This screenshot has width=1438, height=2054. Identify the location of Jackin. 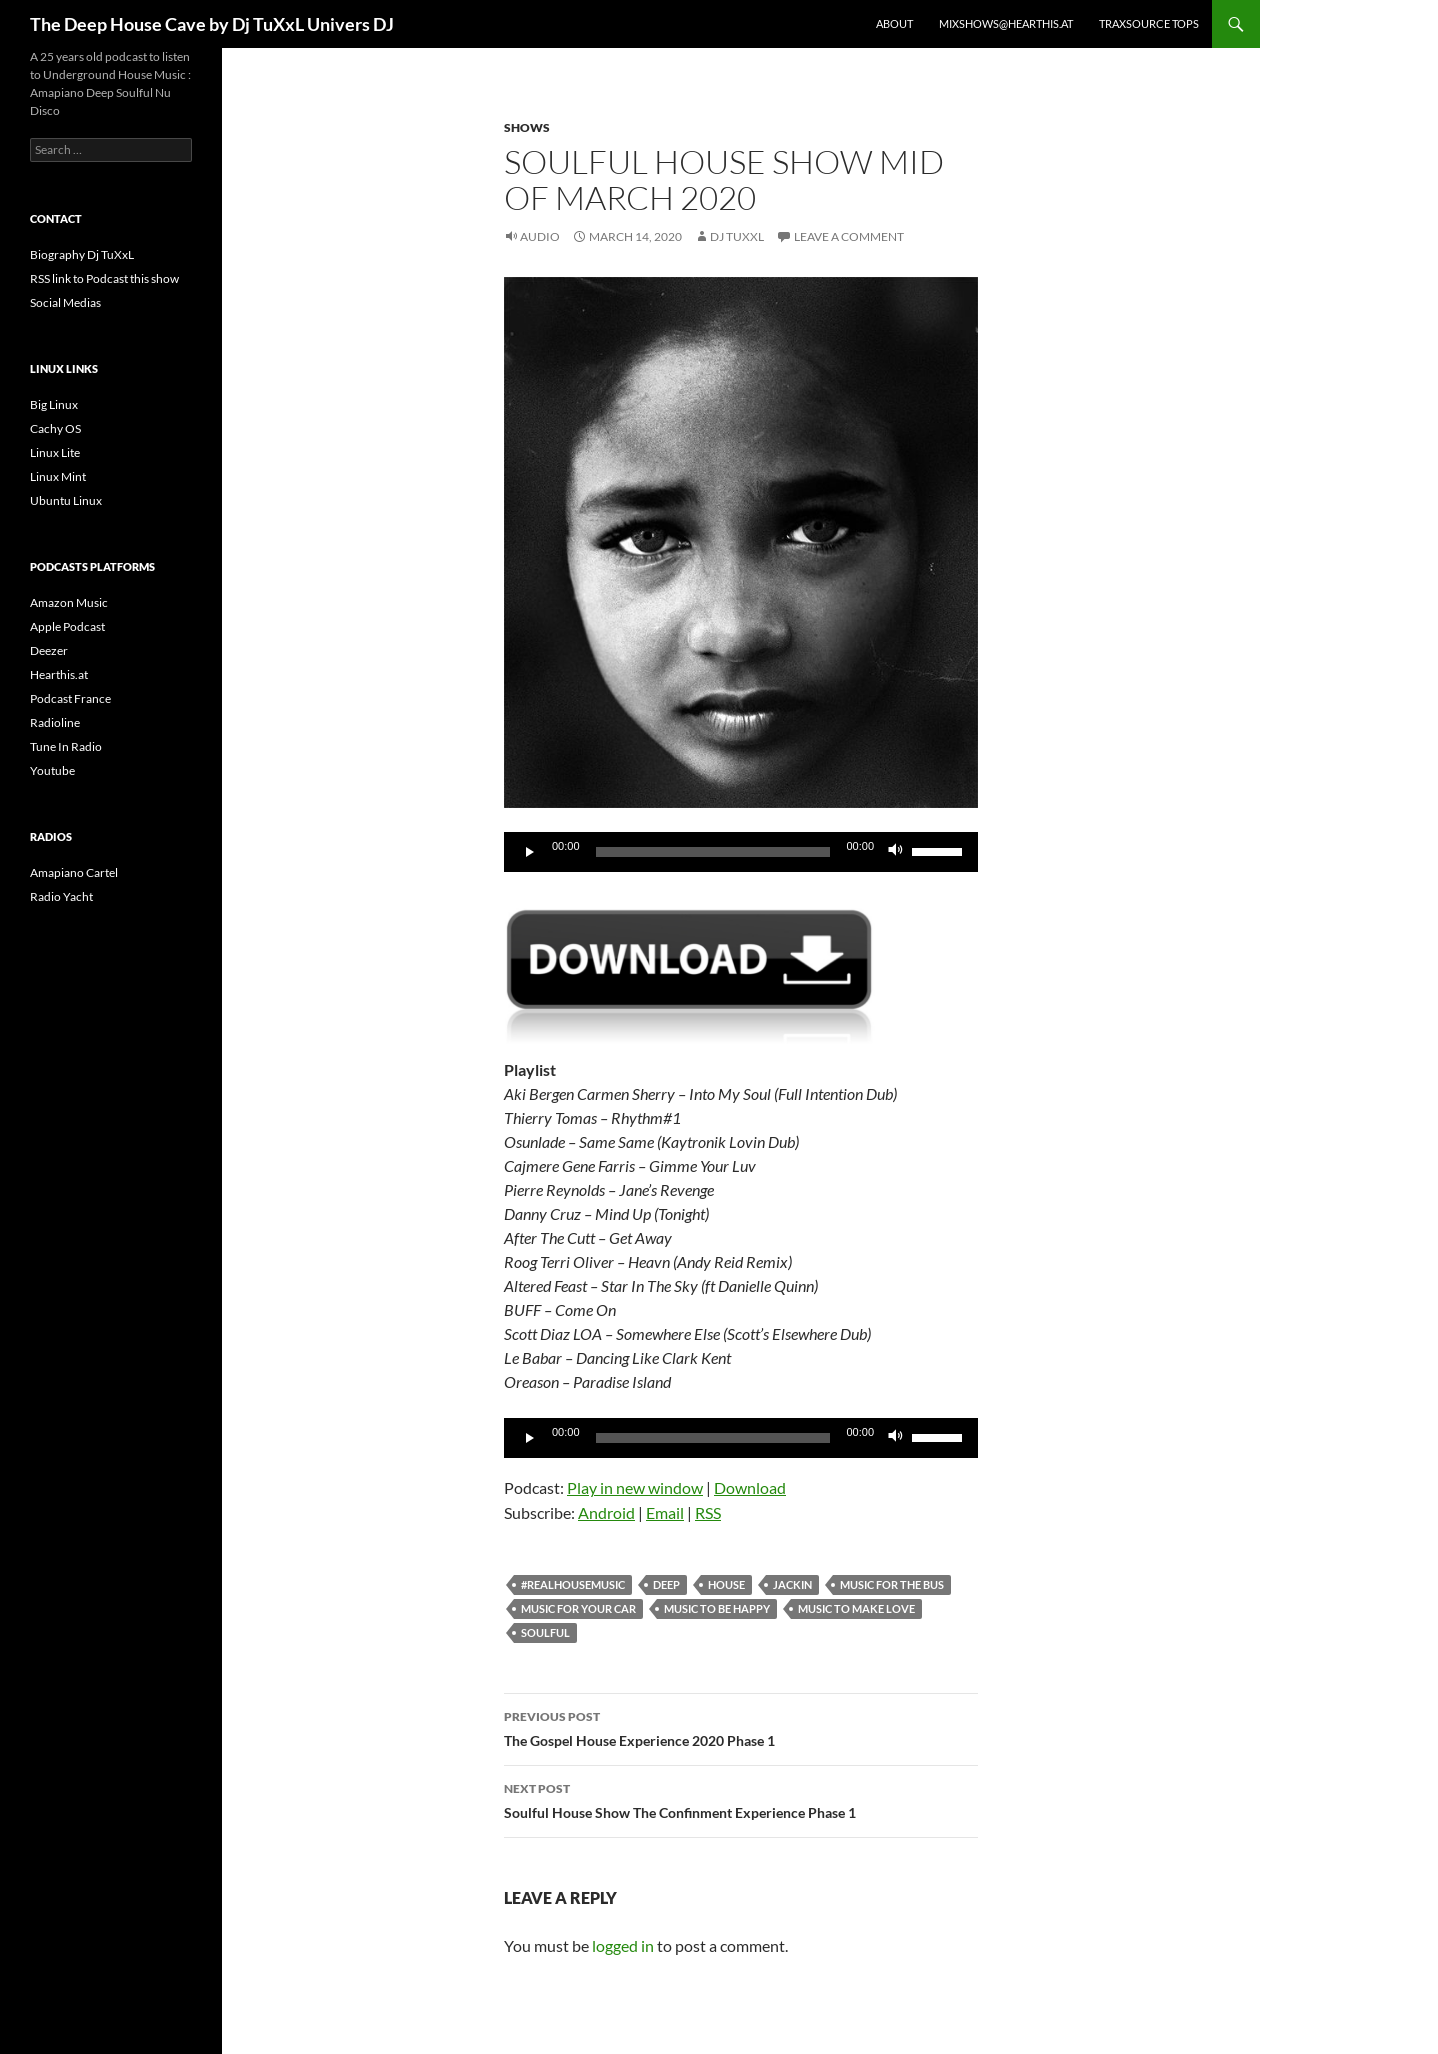
(792, 1584).